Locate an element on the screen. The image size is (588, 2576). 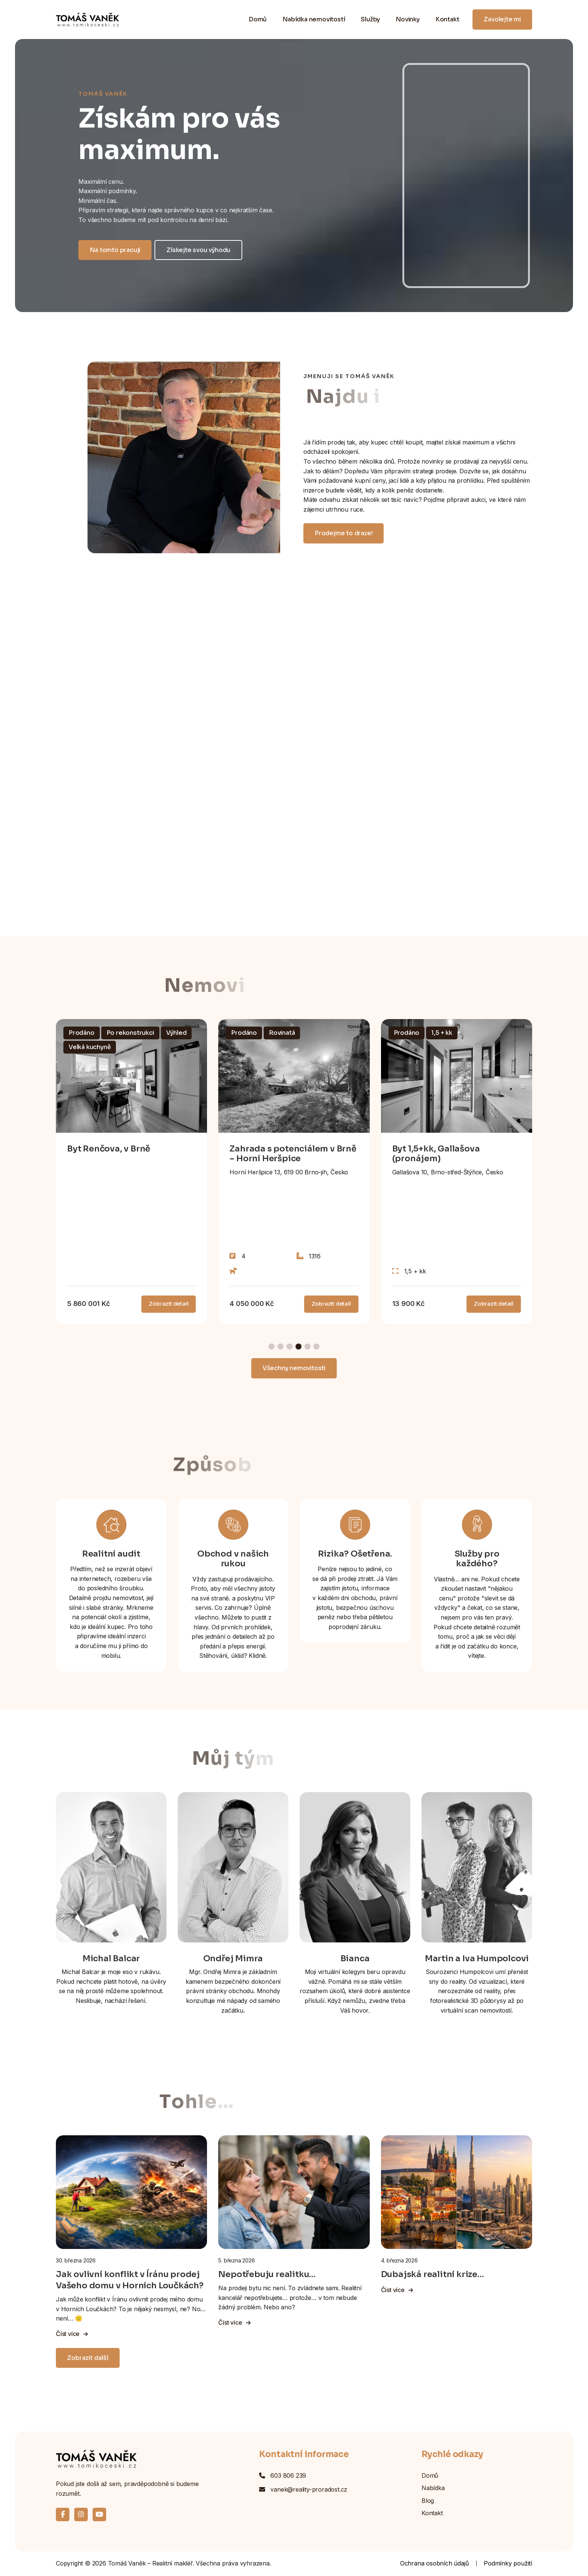
Zobrazit detail is located at coordinates (168, 1303).